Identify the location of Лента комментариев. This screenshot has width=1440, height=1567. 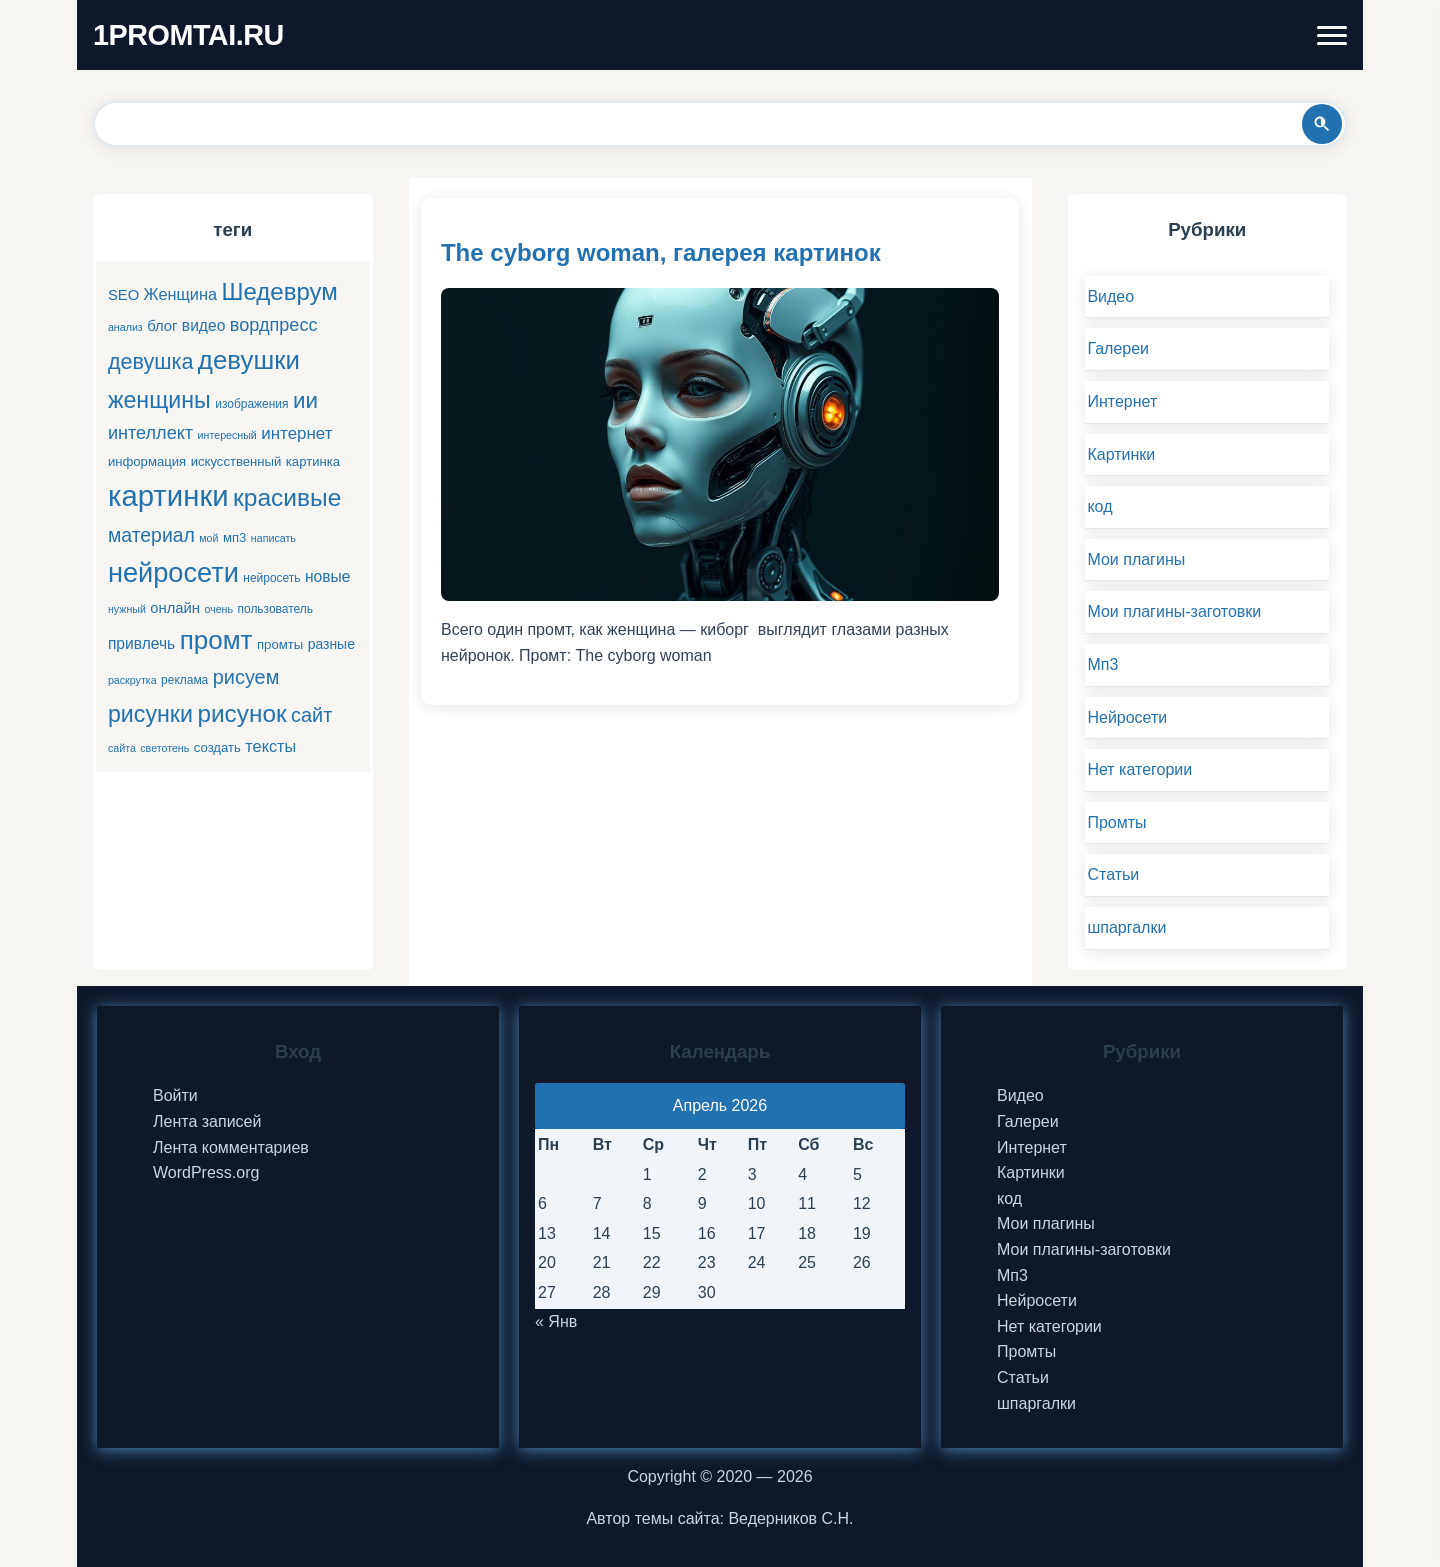
(231, 1147).